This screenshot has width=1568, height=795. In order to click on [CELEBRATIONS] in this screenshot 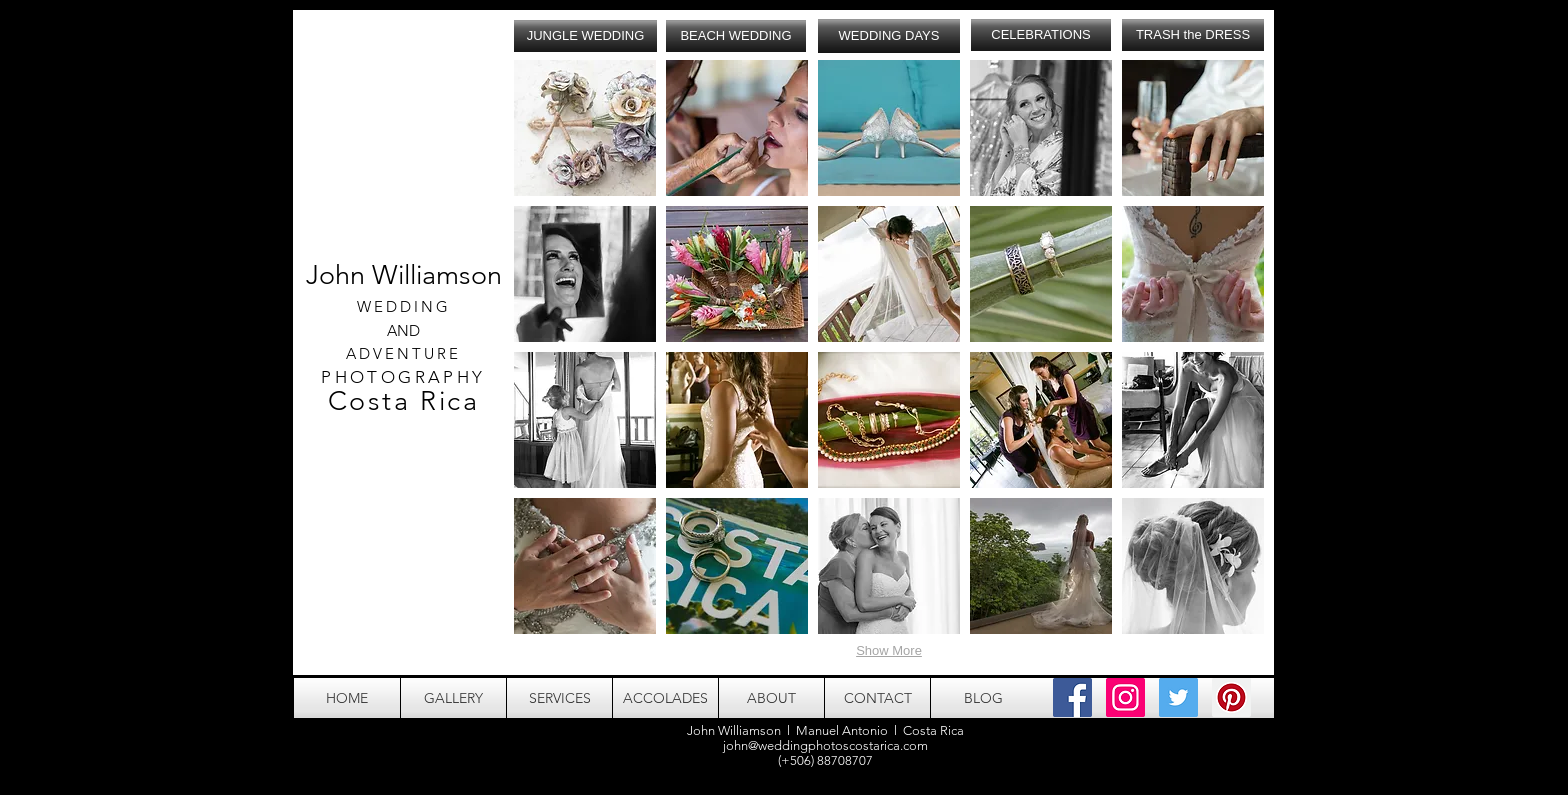, I will do `click(1041, 35)`.